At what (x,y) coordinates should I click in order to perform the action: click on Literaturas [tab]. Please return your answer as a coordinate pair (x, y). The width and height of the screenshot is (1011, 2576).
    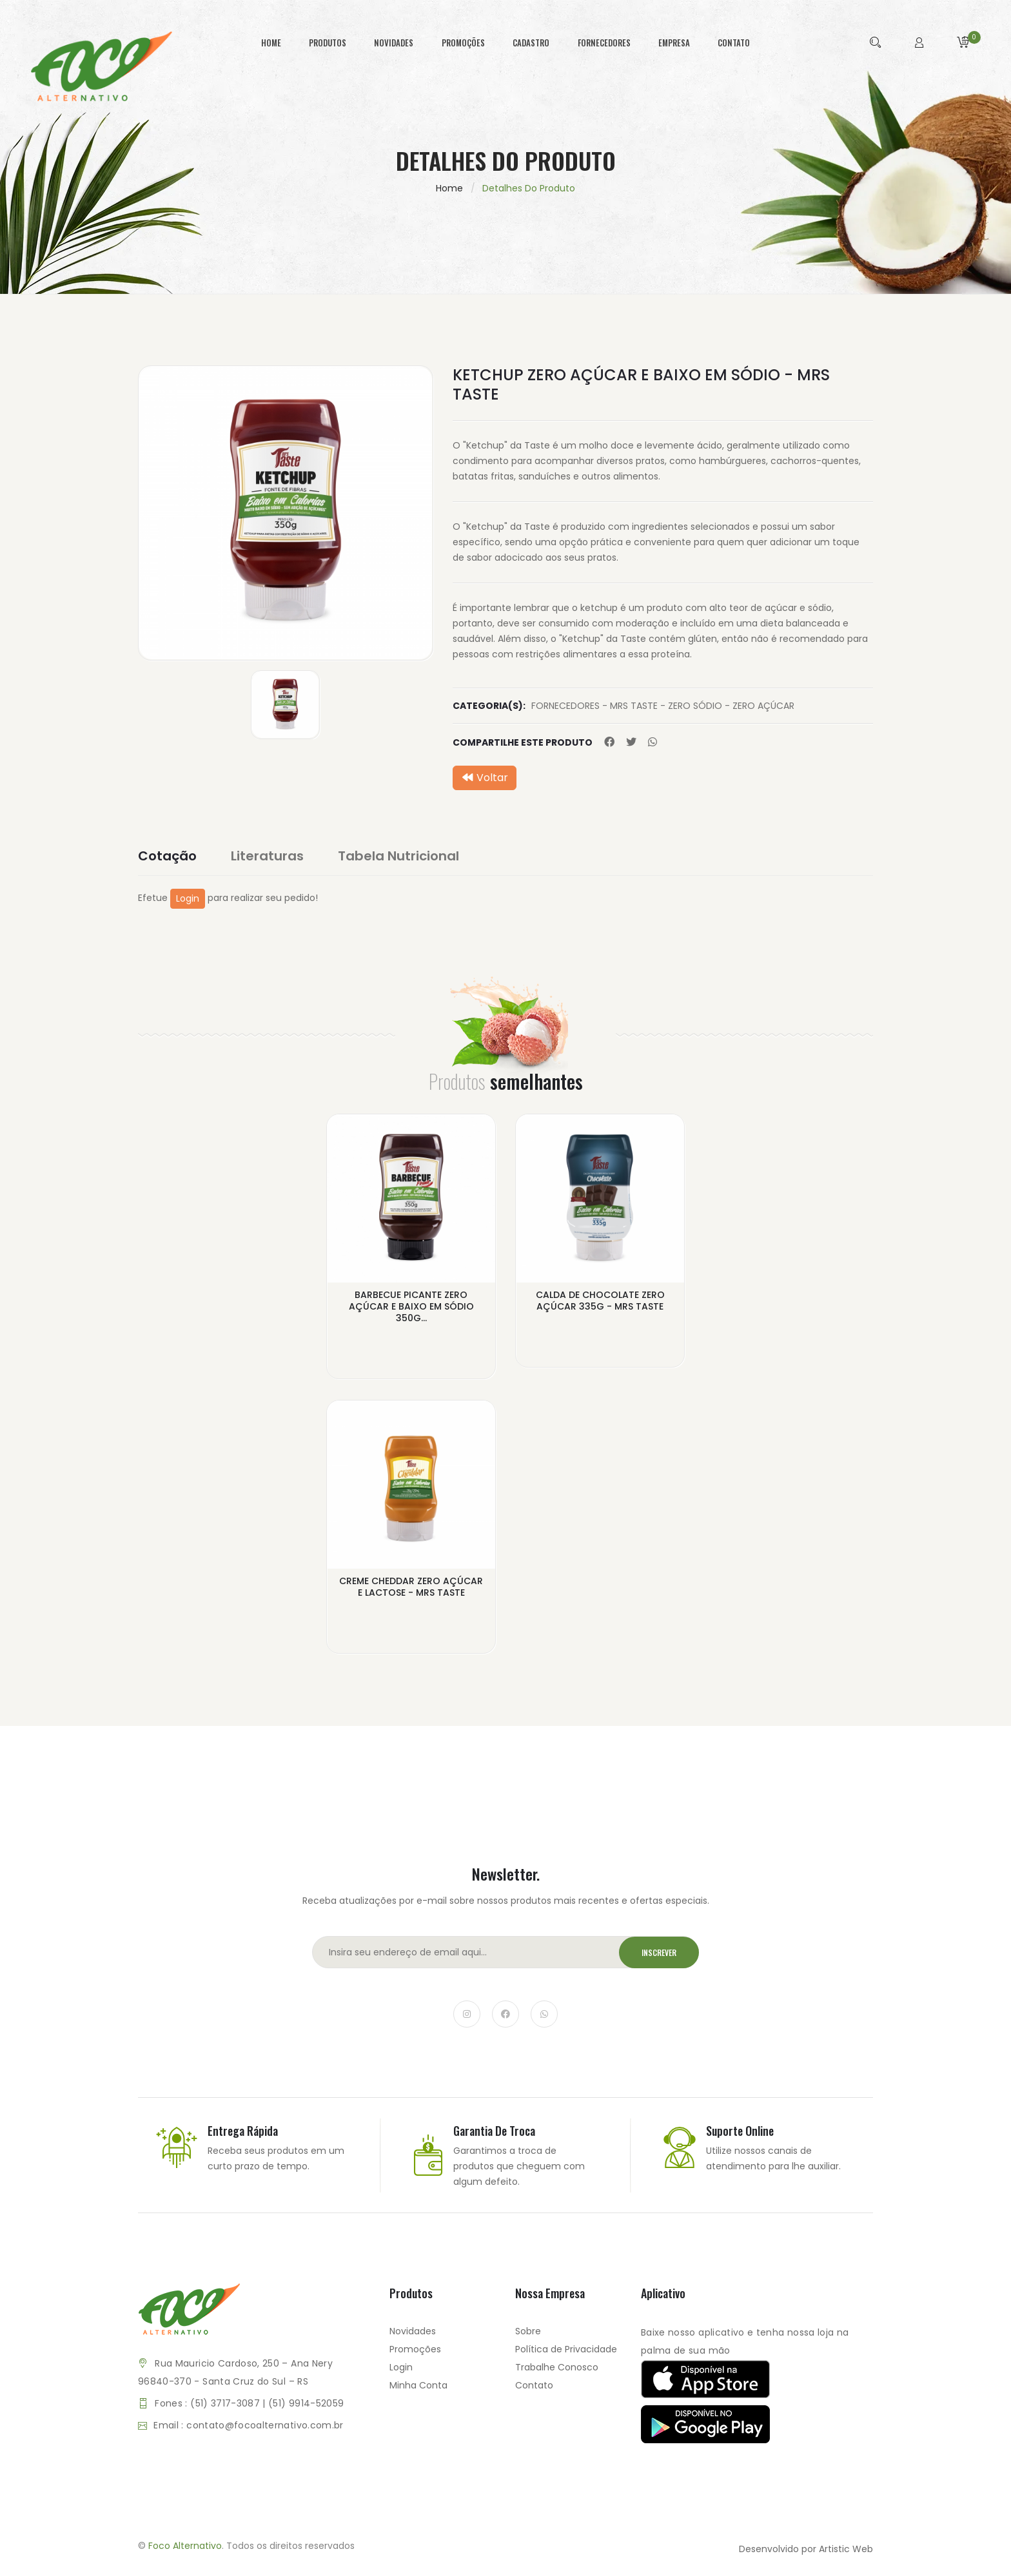
    Looking at the image, I should click on (267, 856).